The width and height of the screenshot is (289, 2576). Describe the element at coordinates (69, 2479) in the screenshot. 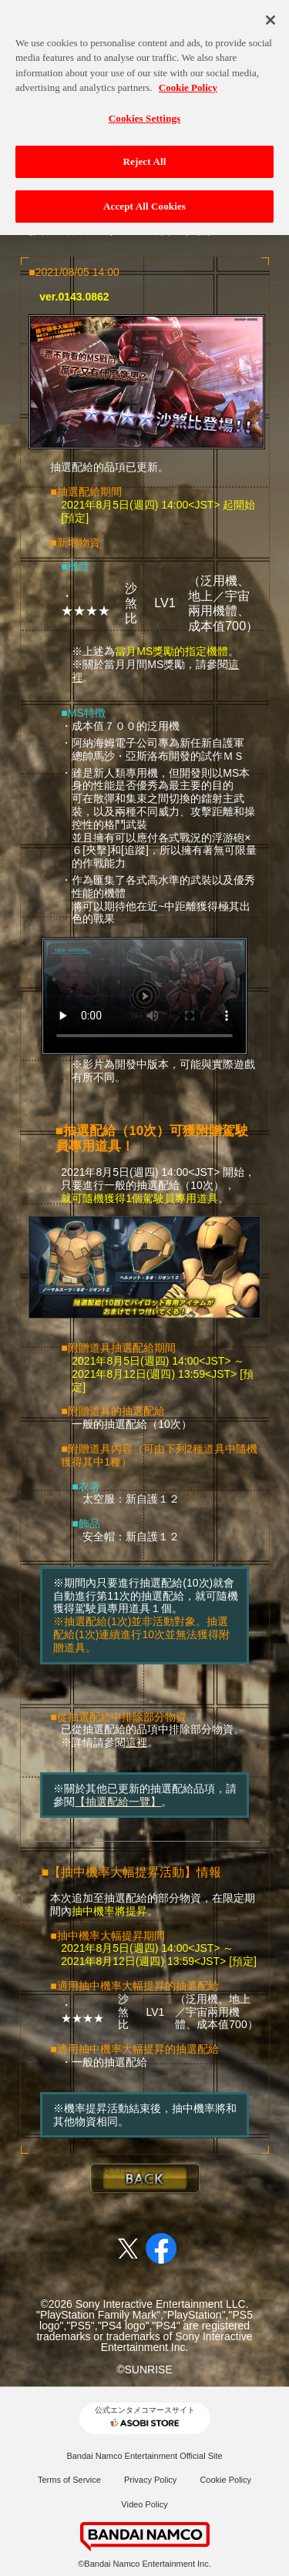

I see `Terms of Service` at that location.